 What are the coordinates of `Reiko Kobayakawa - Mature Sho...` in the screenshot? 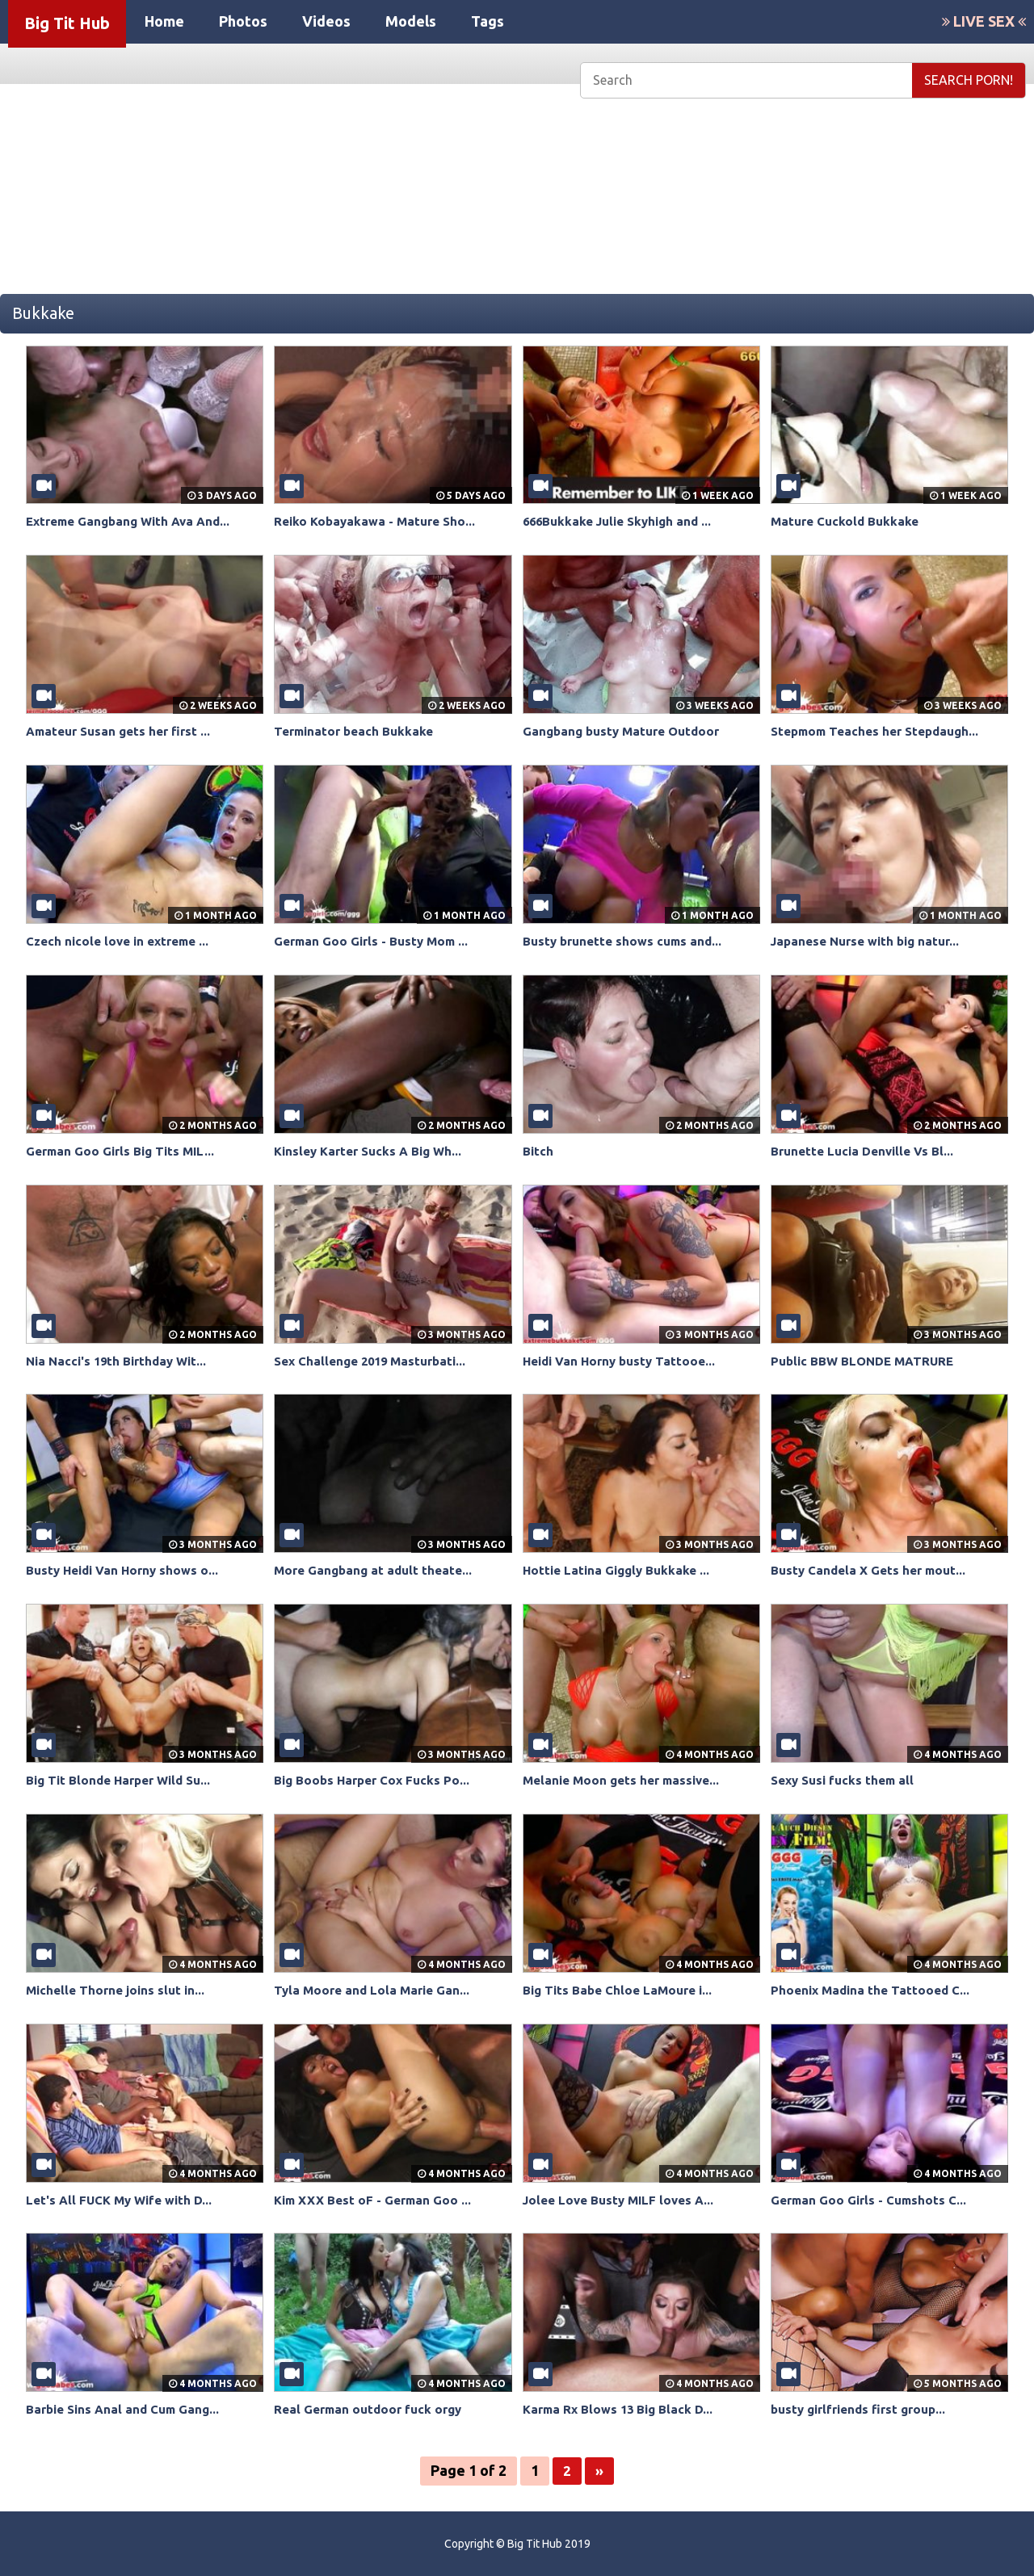 It's located at (379, 521).